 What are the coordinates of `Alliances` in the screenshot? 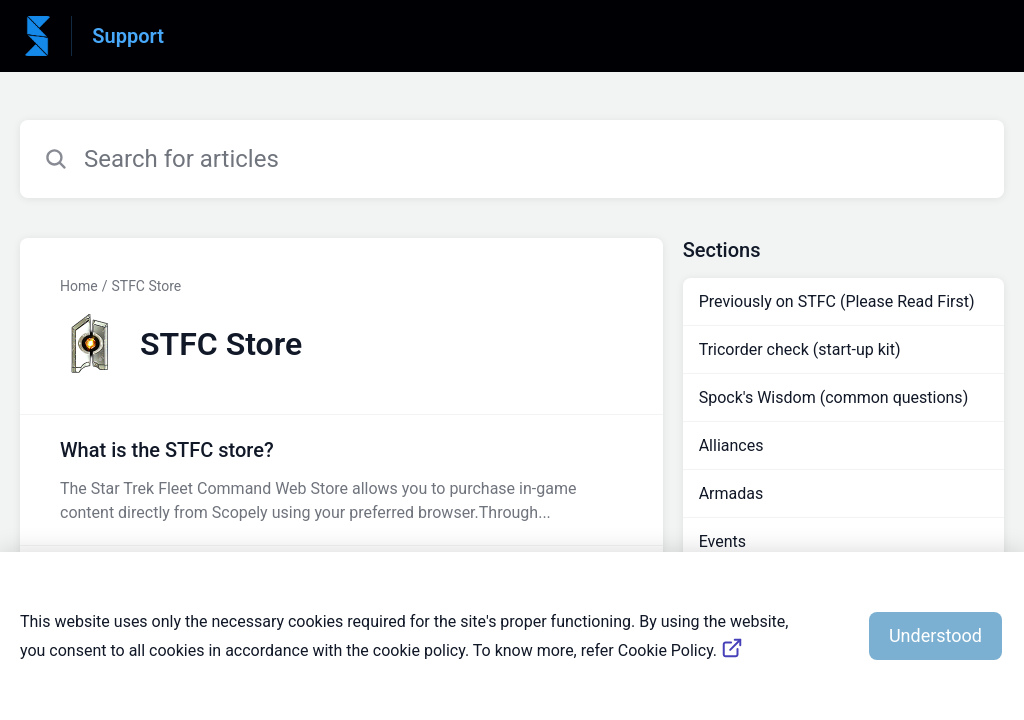 It's located at (731, 445).